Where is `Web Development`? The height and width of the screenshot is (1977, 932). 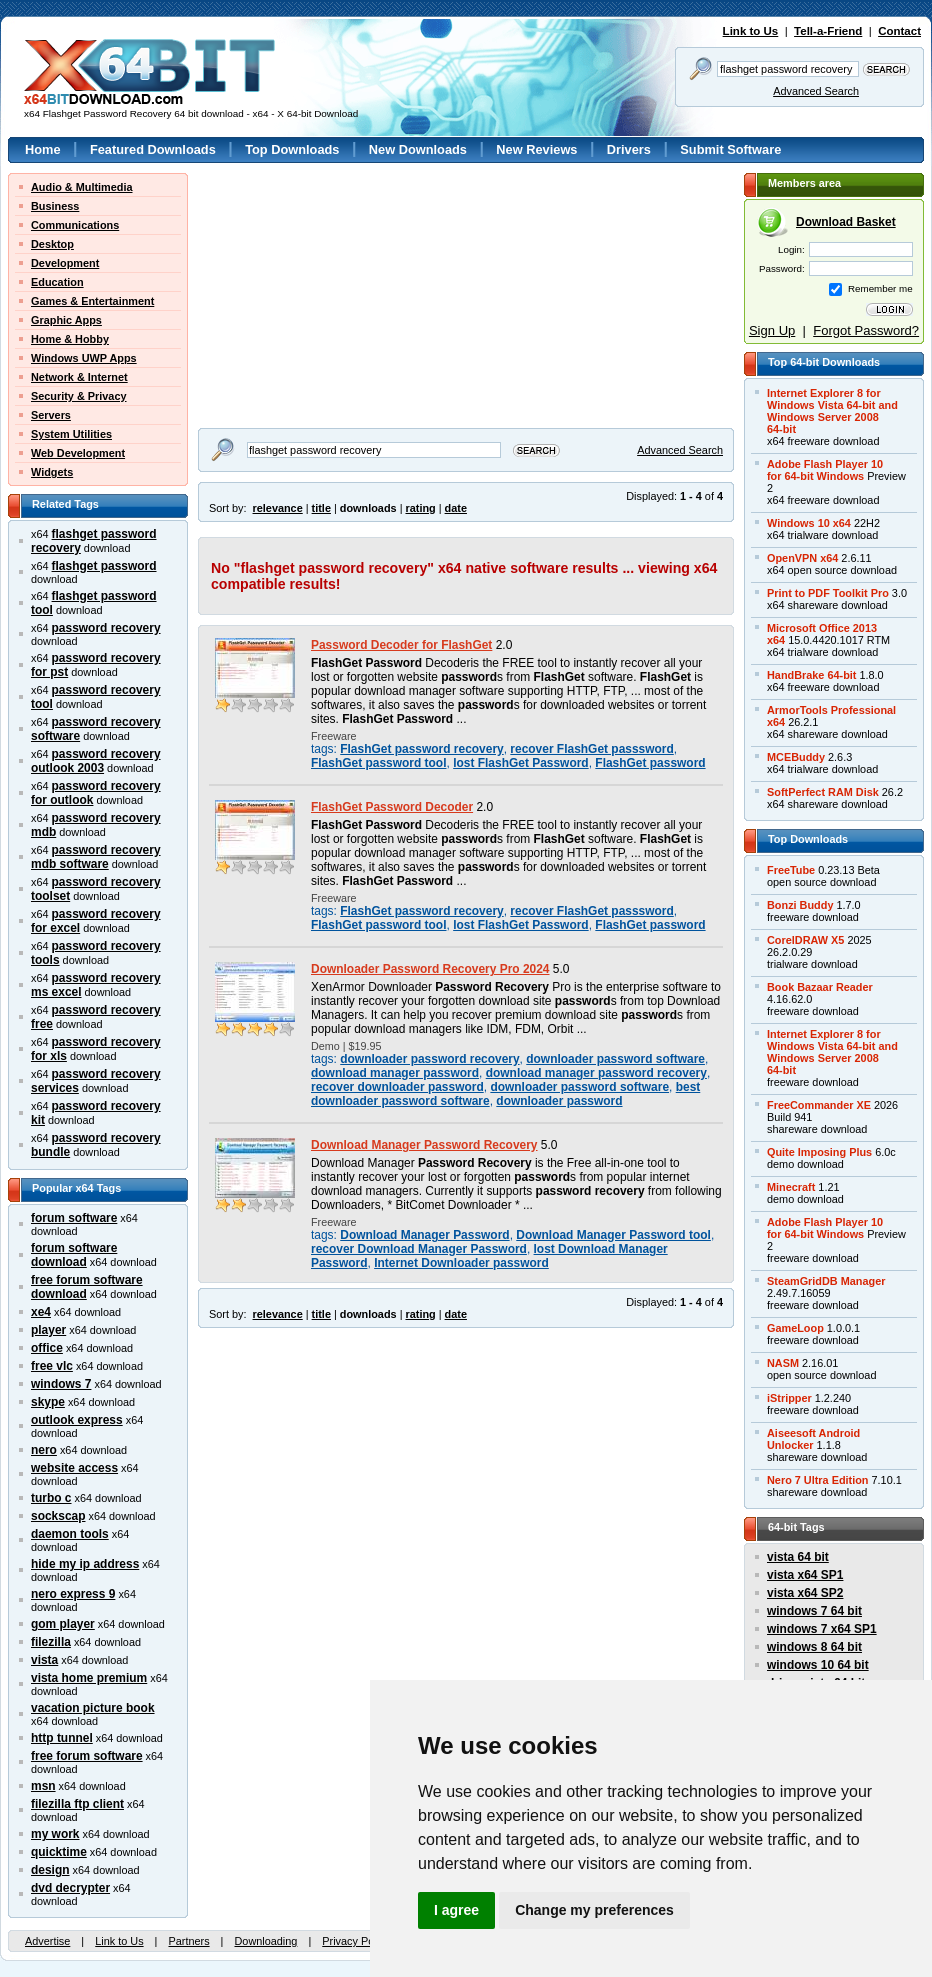
Web Development is located at coordinates (78, 453).